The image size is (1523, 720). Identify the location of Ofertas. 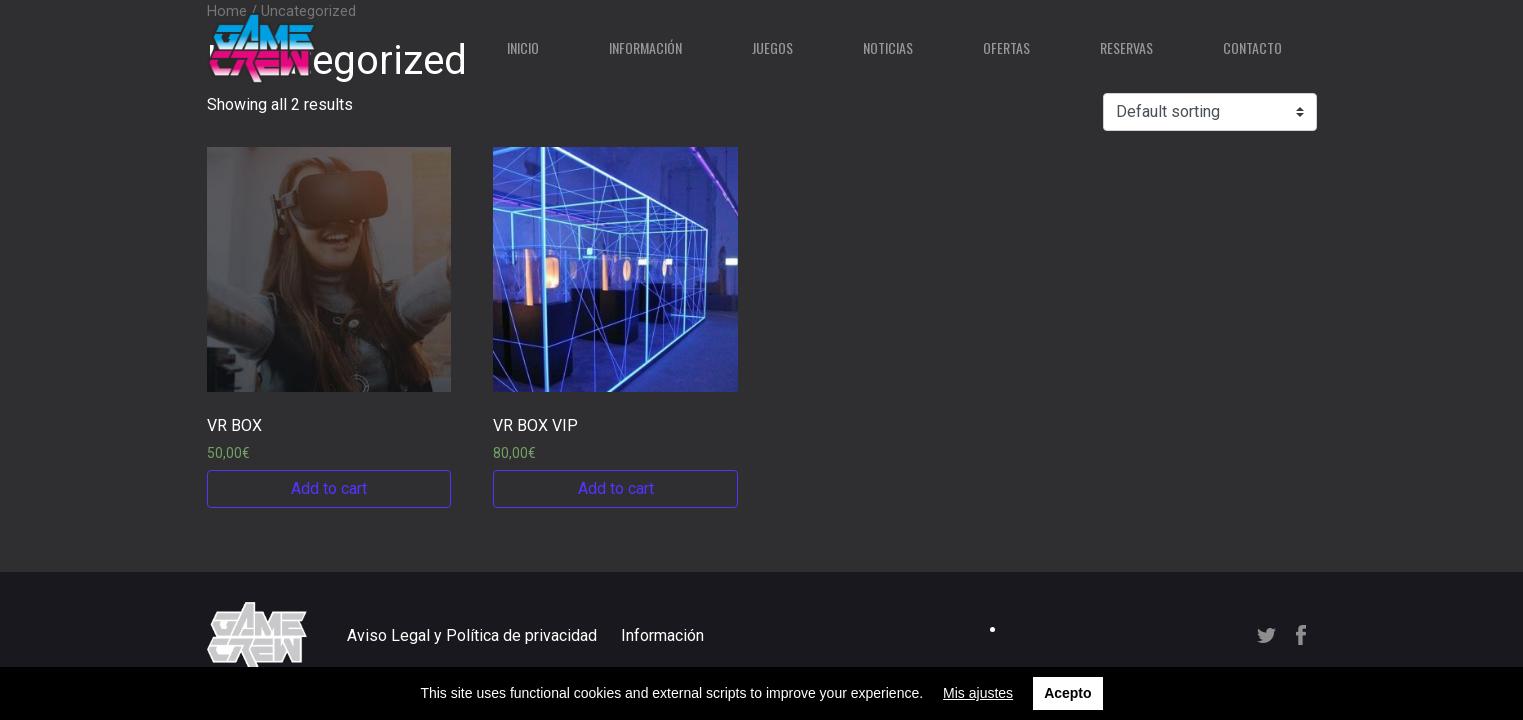
(1006, 47).